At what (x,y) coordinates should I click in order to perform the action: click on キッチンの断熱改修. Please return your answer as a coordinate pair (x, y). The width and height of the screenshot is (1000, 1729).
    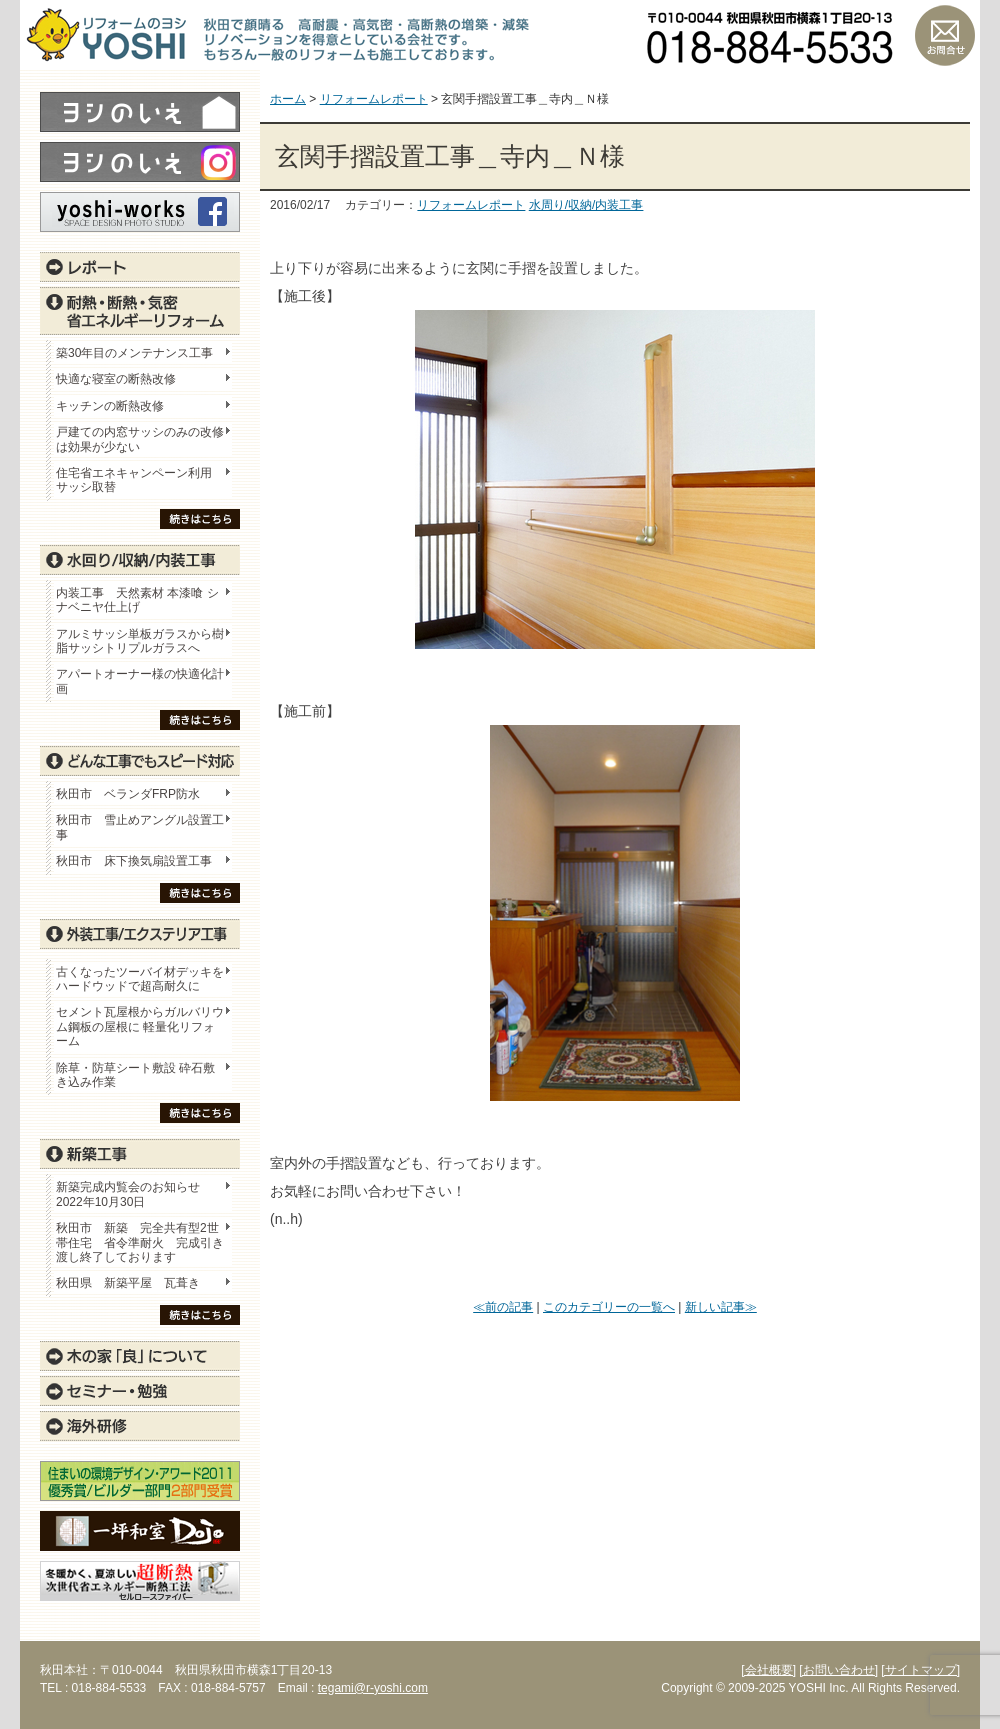
    Looking at the image, I should click on (116, 406).